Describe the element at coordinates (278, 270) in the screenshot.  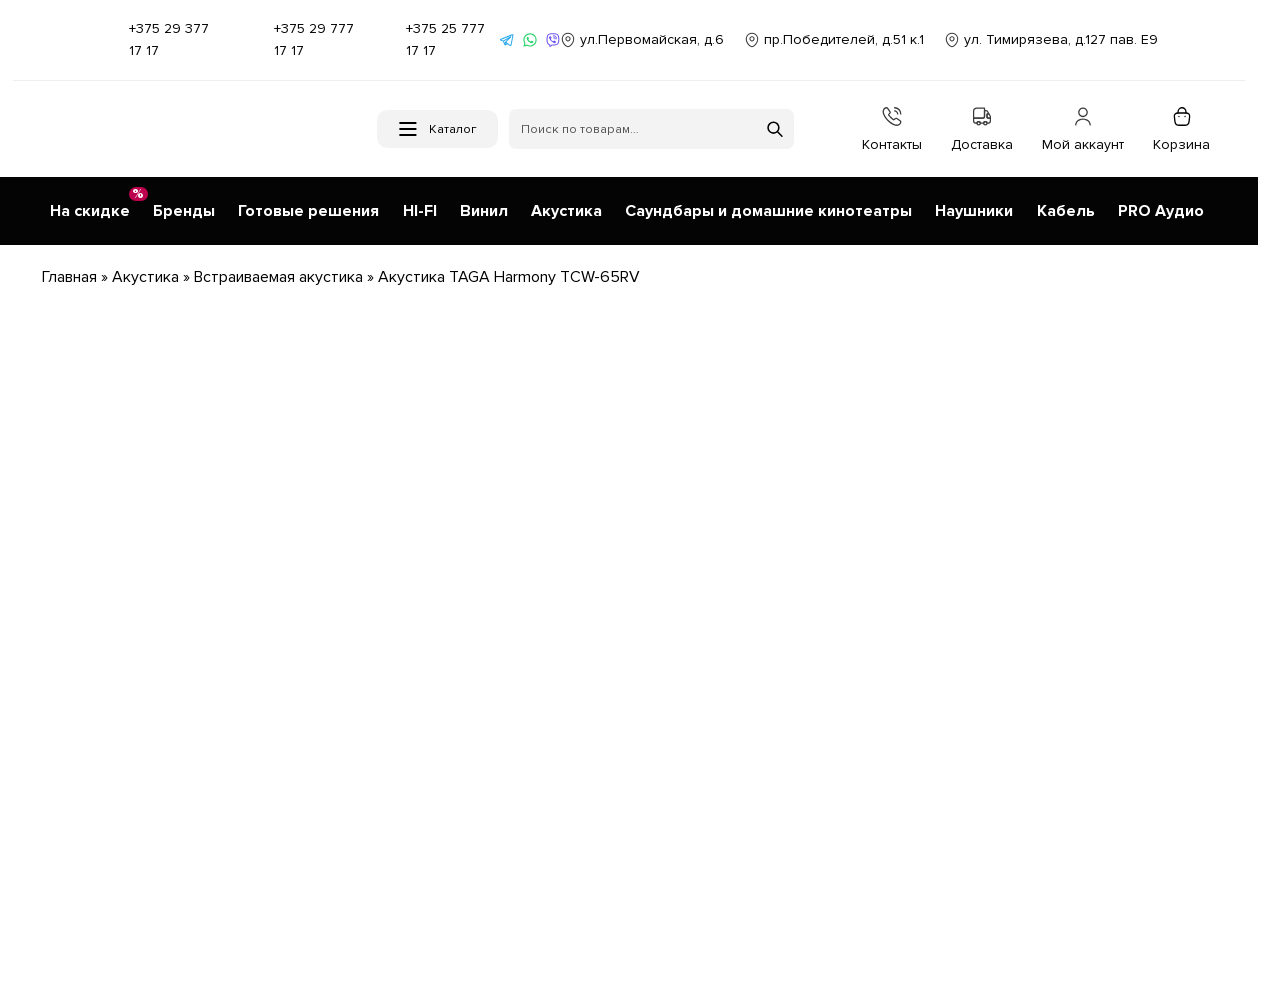
I see `Встраиваемая акустика` at that location.